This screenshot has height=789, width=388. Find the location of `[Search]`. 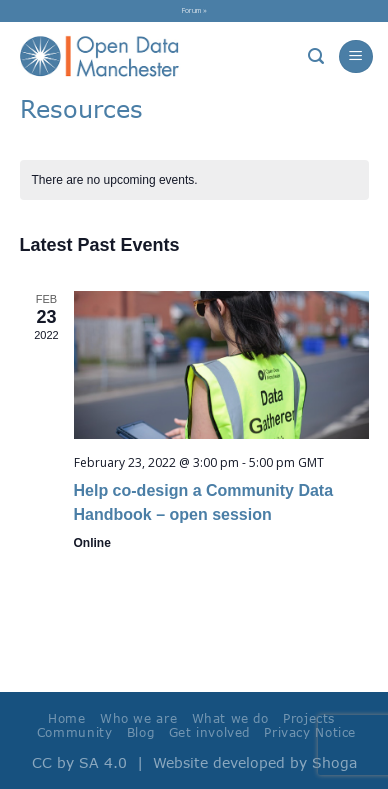

[Search] is located at coordinates (316, 56).